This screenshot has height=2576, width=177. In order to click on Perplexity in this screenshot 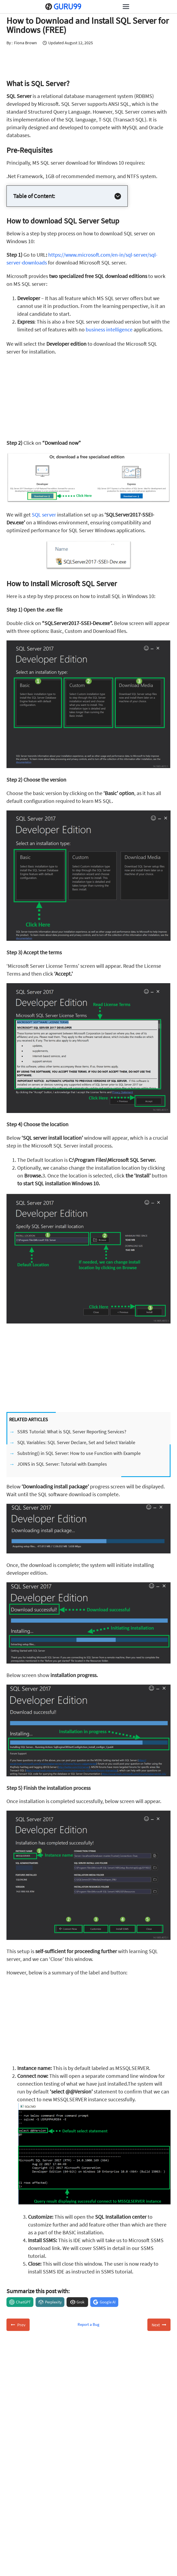, I will do `click(53, 2302)`.